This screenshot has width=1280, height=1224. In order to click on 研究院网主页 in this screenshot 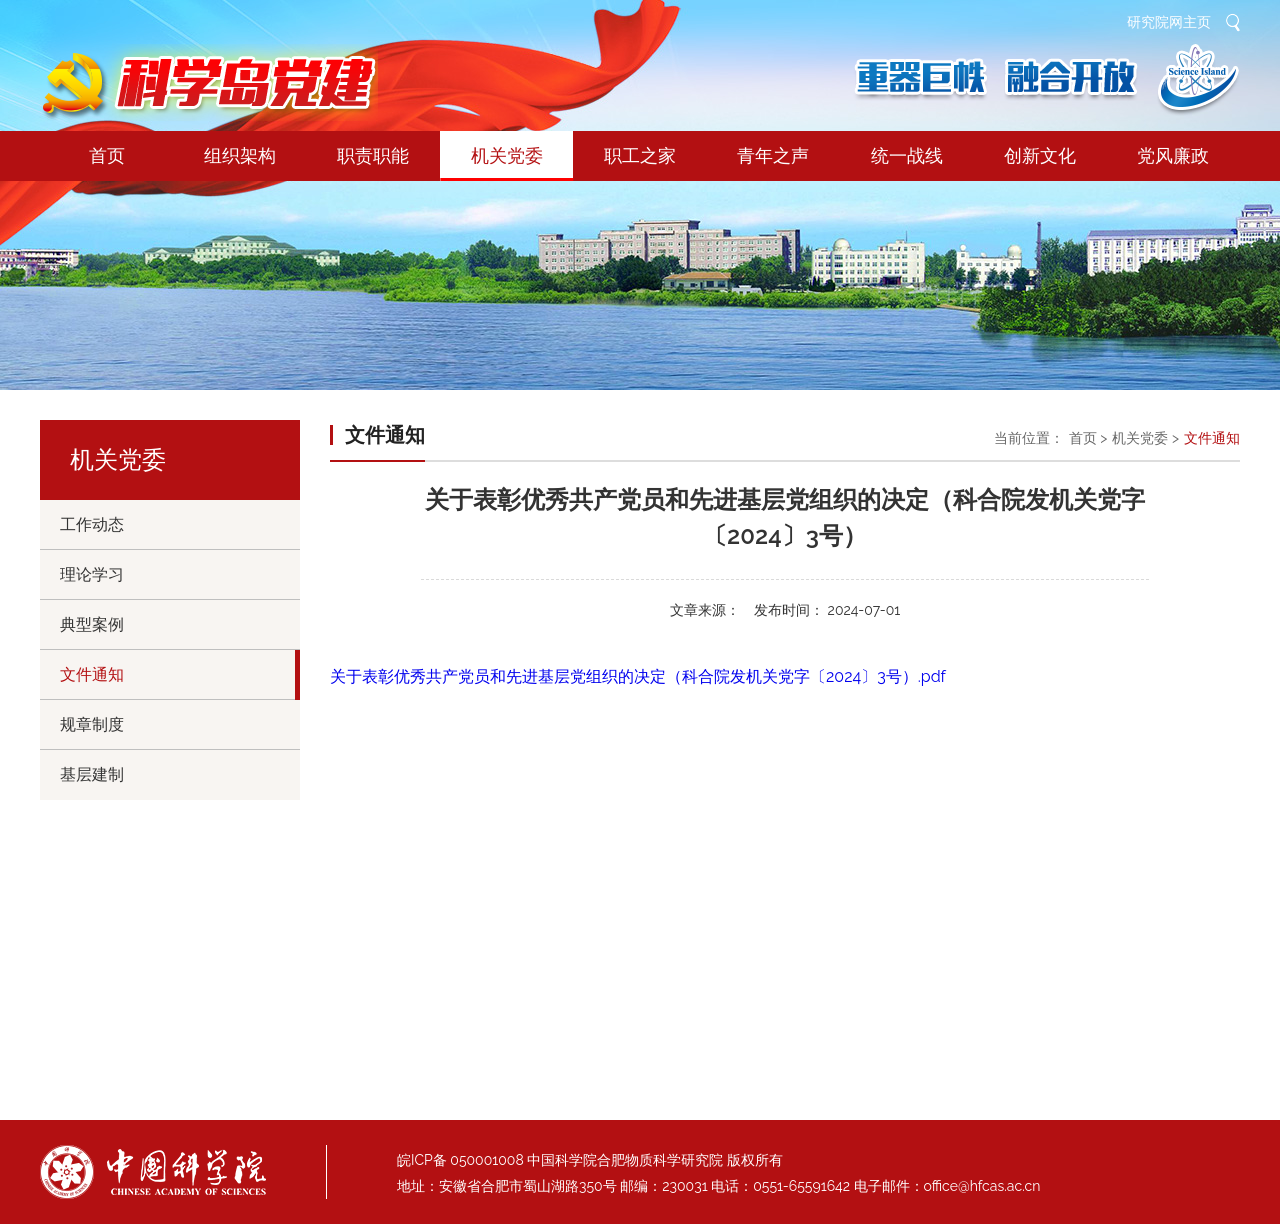, I will do `click(1169, 22)`.